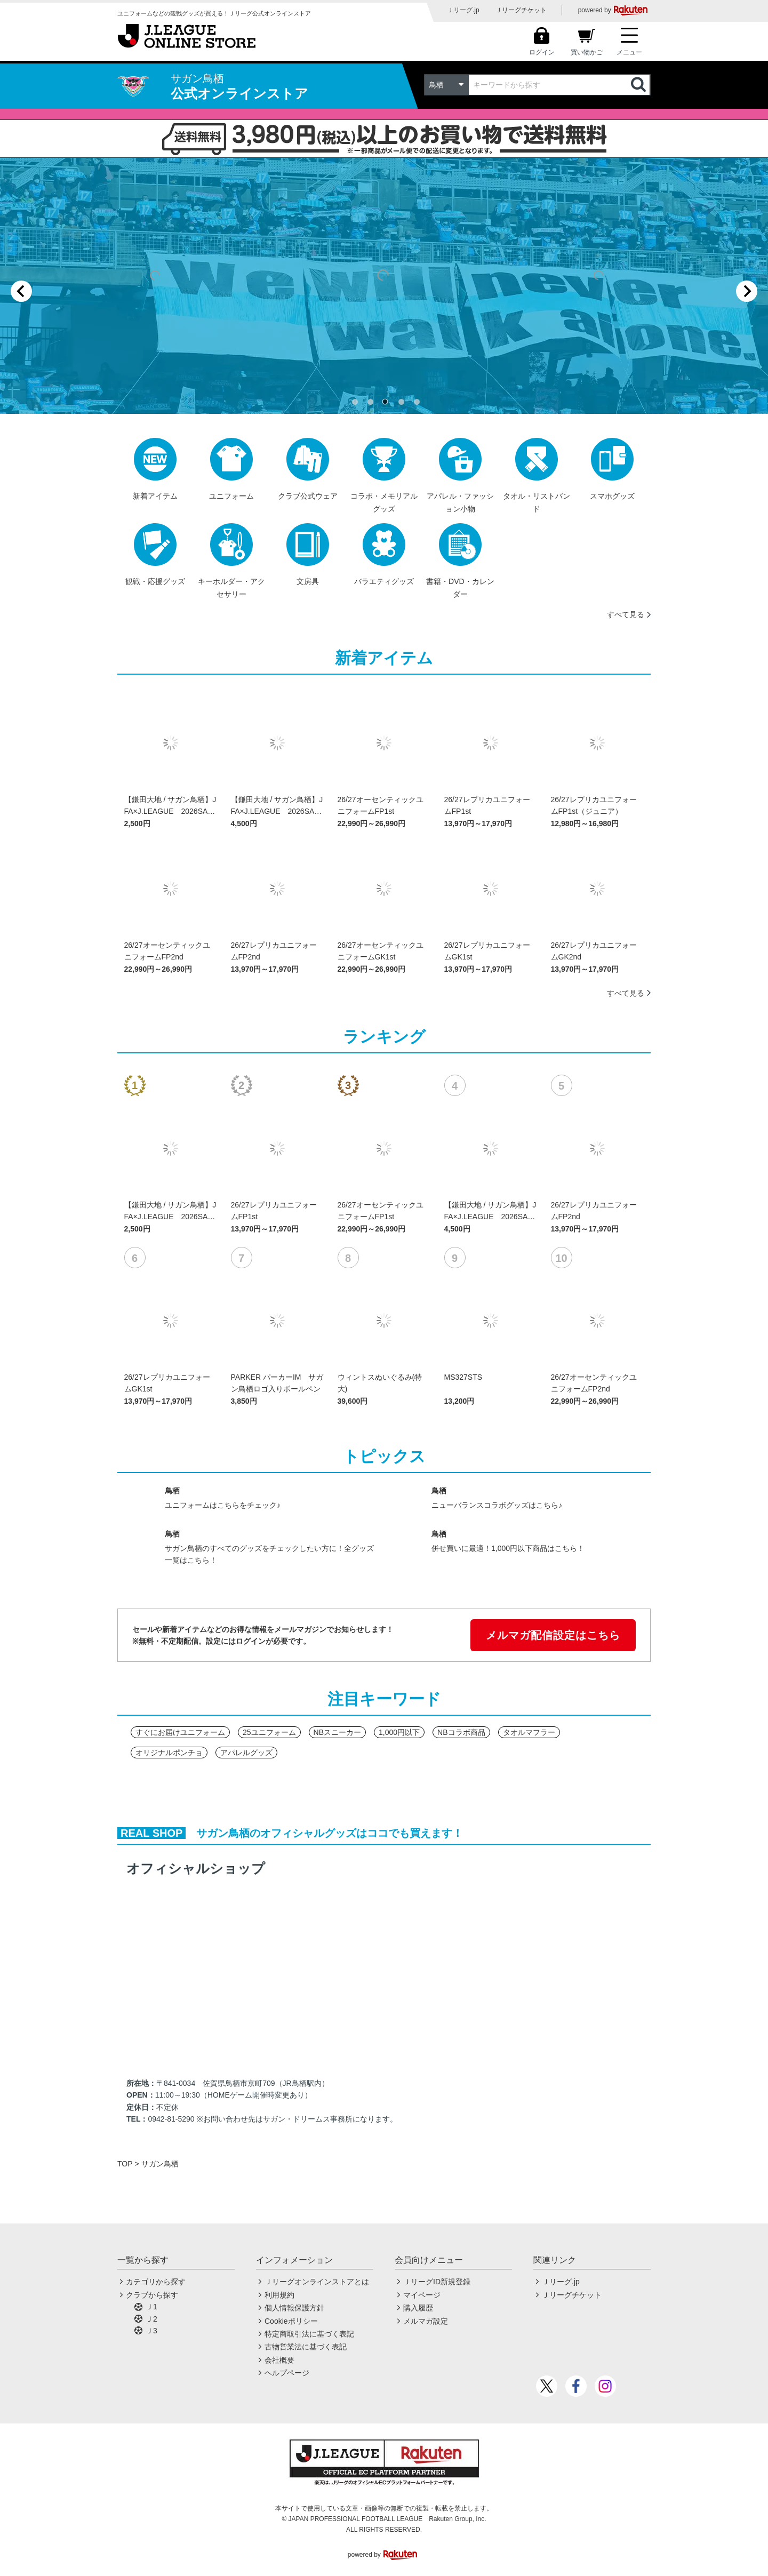 This screenshot has height=2576, width=768. Describe the element at coordinates (151, 2330) in the screenshot. I see `Ｊ3` at that location.